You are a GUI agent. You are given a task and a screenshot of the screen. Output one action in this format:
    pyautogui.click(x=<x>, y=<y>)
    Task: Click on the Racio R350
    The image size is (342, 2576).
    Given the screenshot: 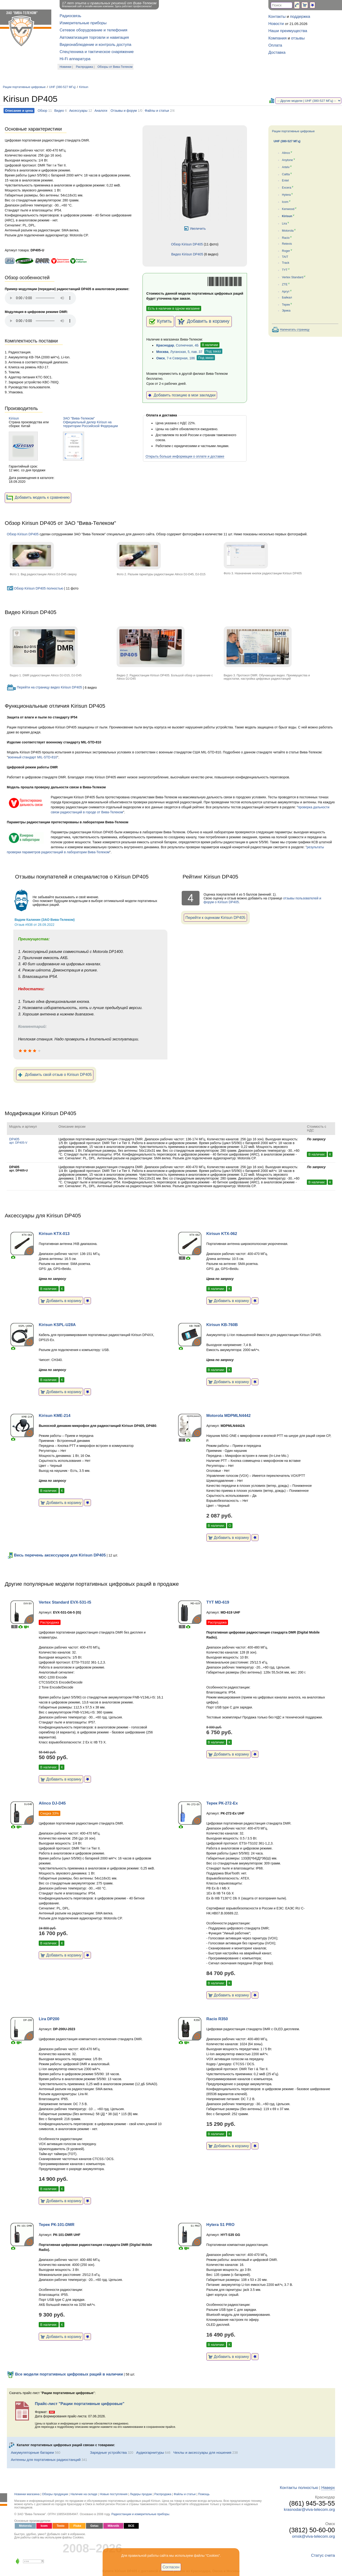 What is the action you would take?
    pyautogui.click(x=217, y=2019)
    